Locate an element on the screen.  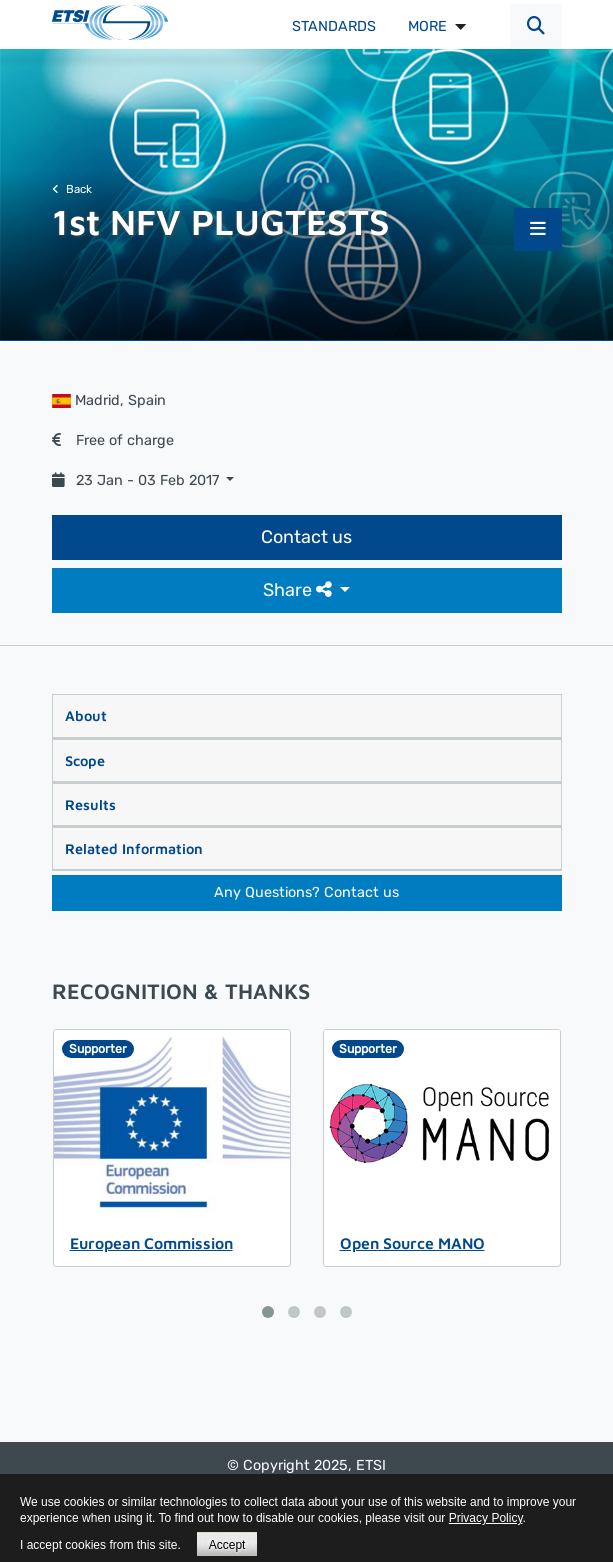
Accept is located at coordinates (227, 1545).